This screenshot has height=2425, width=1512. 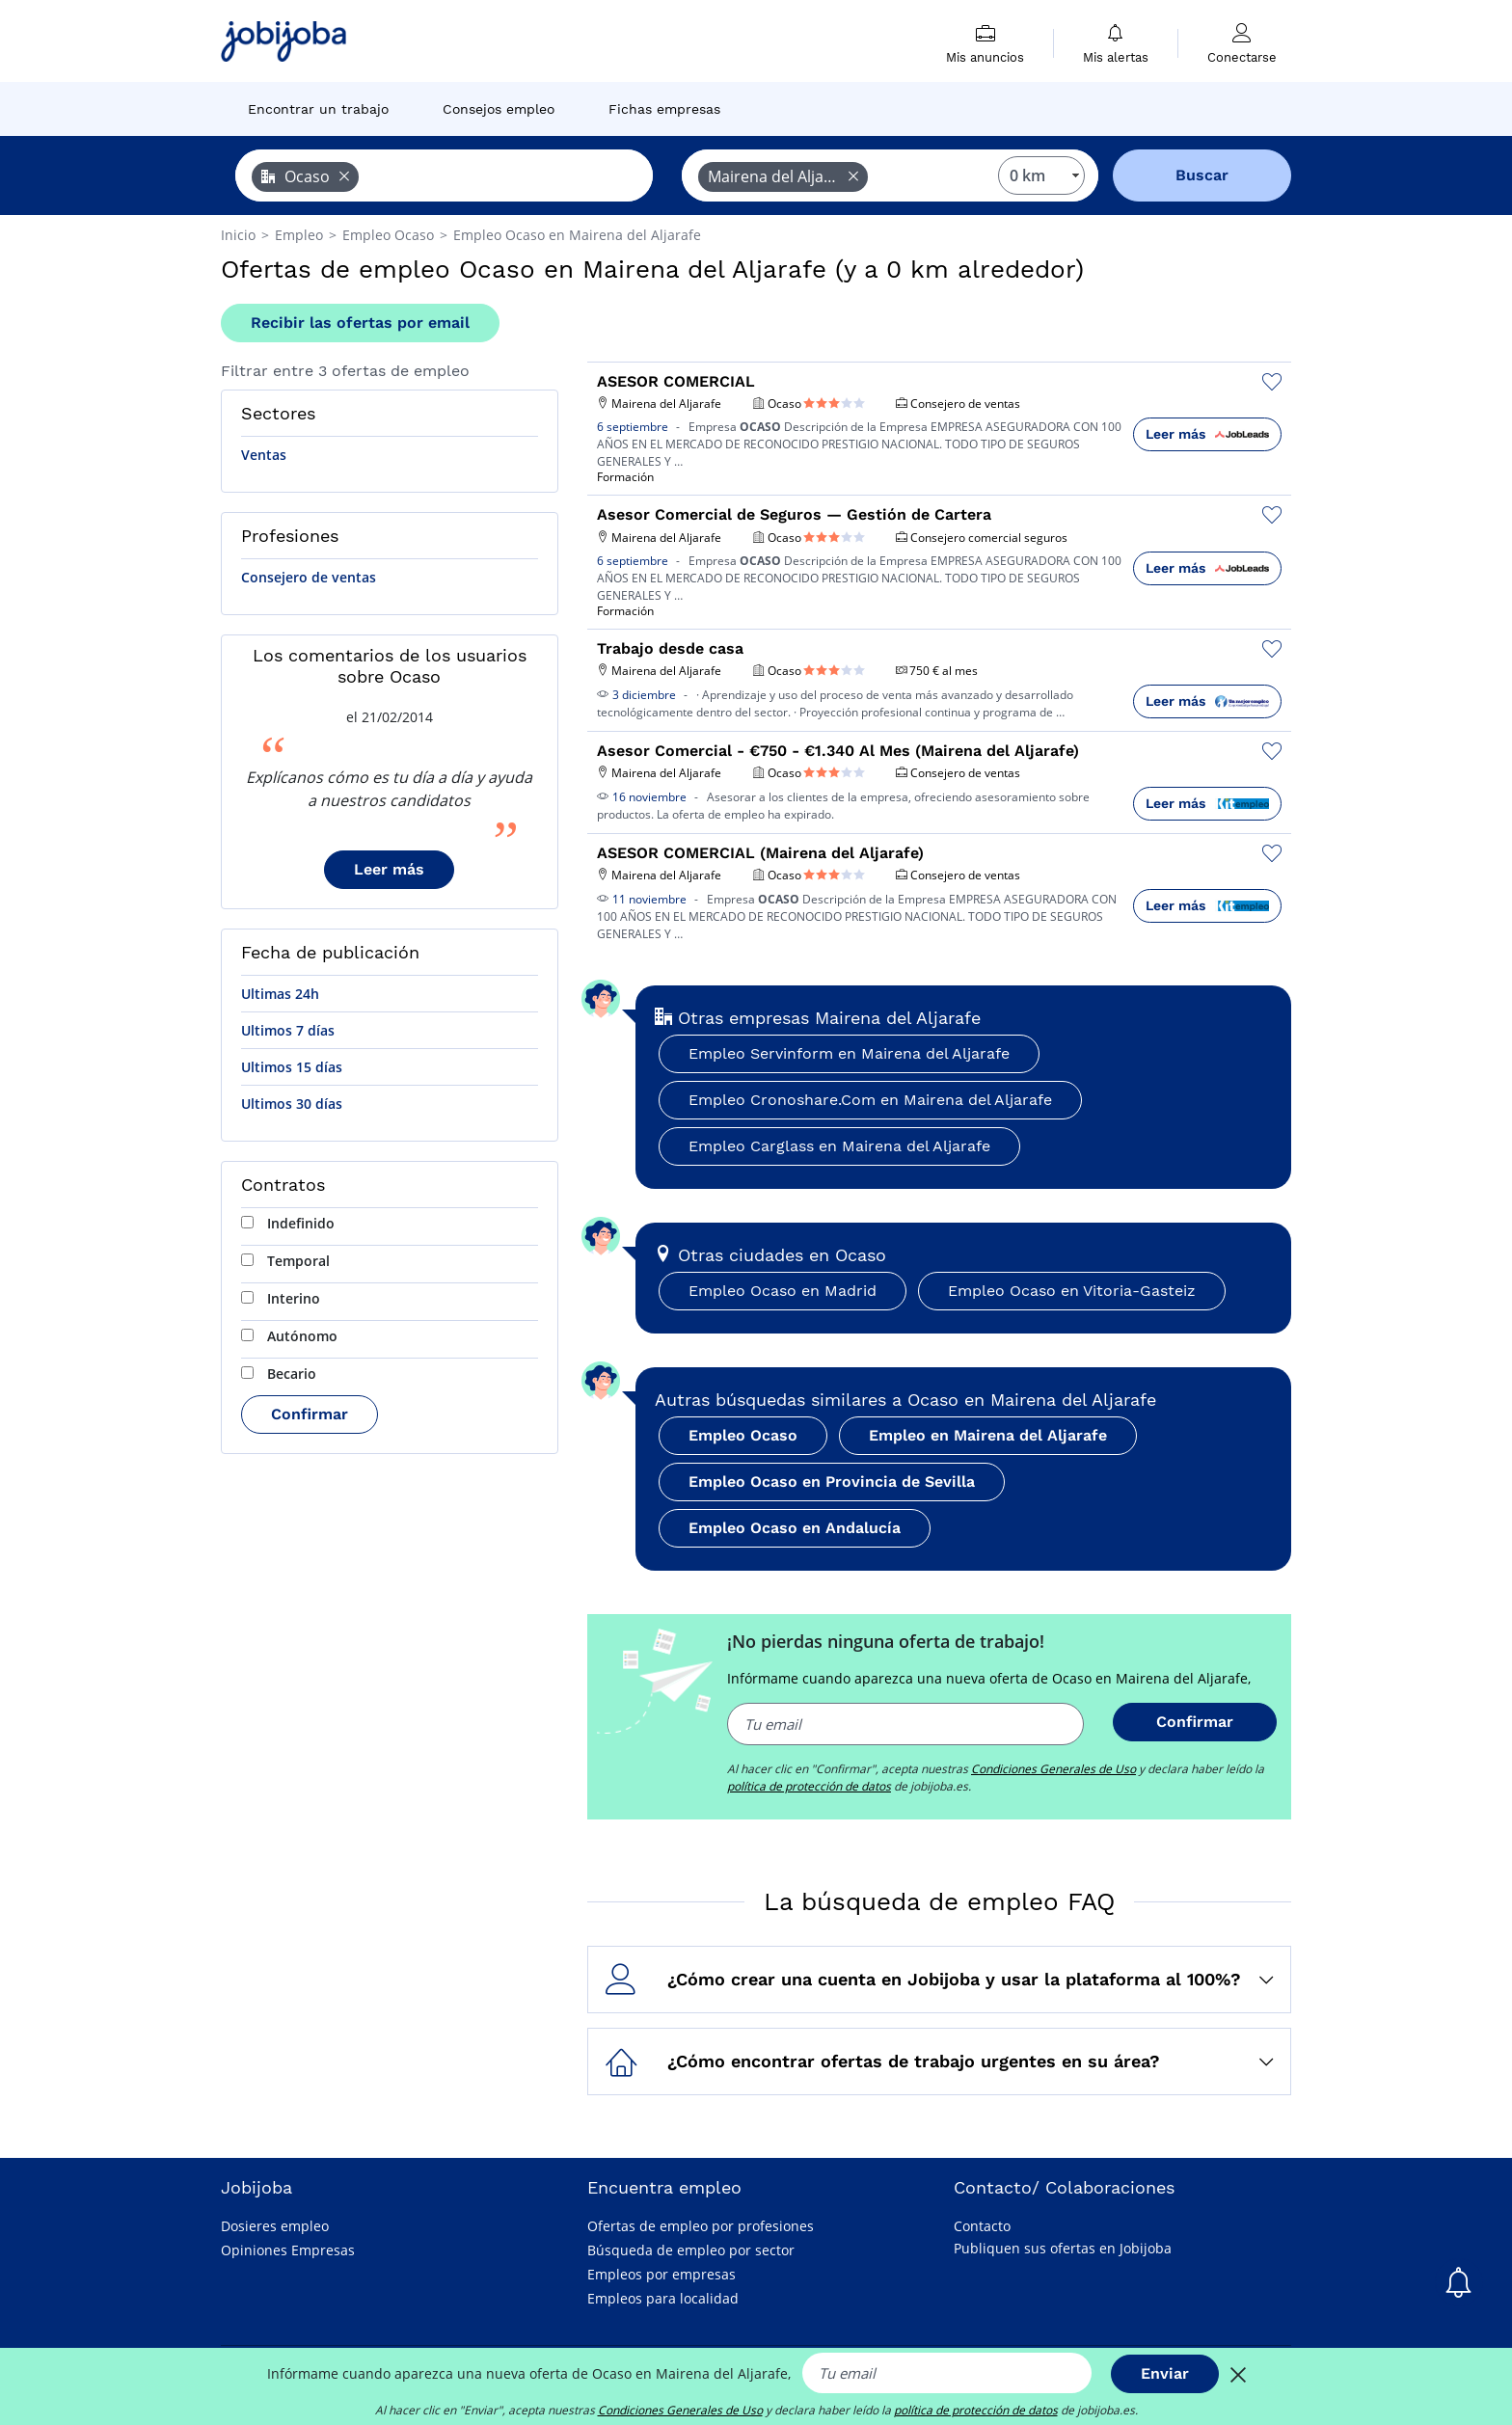 I want to click on Empleo Carglass en Mairena del Aljarafe, so click(x=839, y=1146).